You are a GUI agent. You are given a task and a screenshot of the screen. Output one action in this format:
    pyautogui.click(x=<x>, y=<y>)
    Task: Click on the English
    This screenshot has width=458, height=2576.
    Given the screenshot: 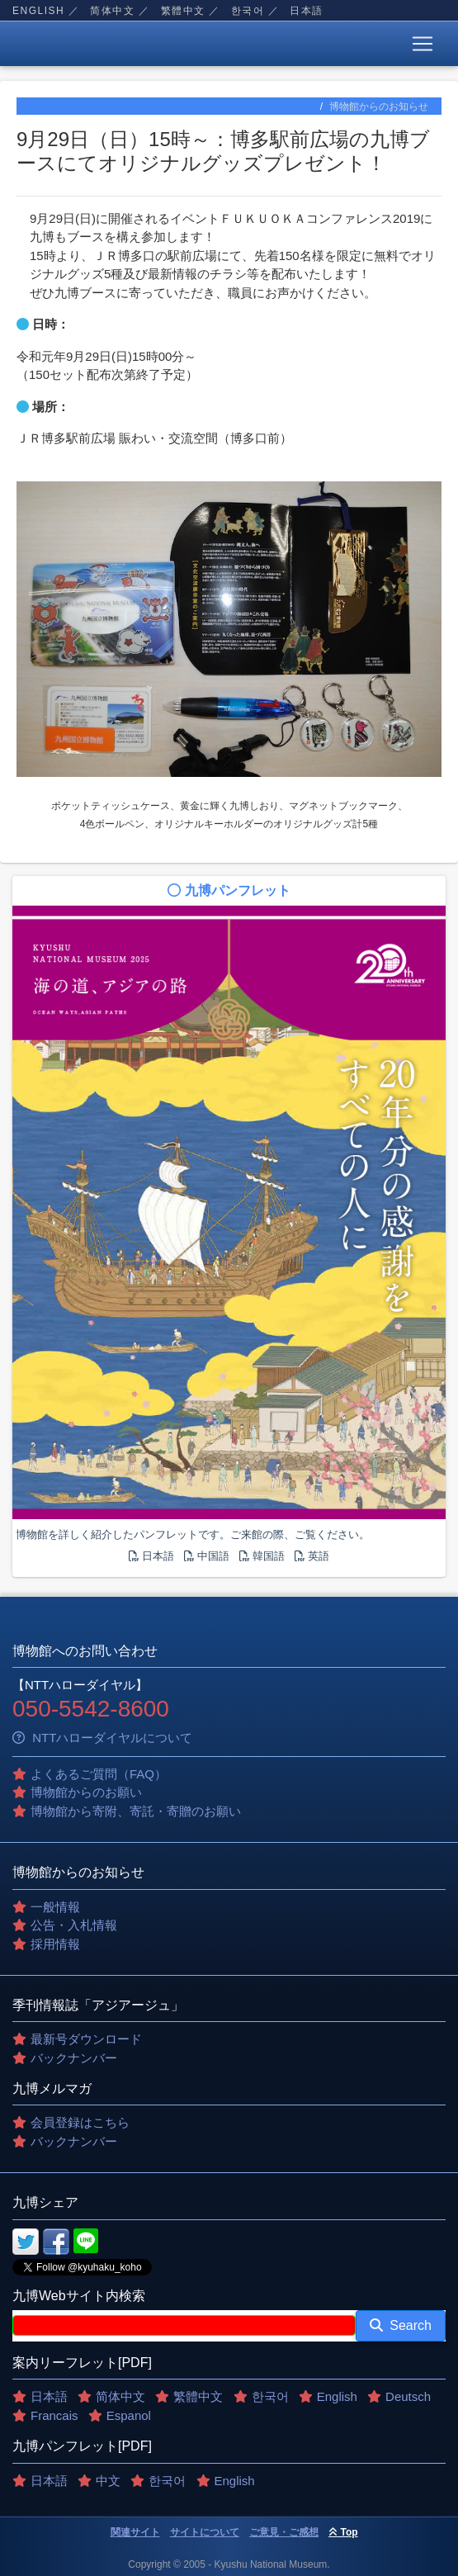 What is the action you would take?
    pyautogui.click(x=38, y=11)
    